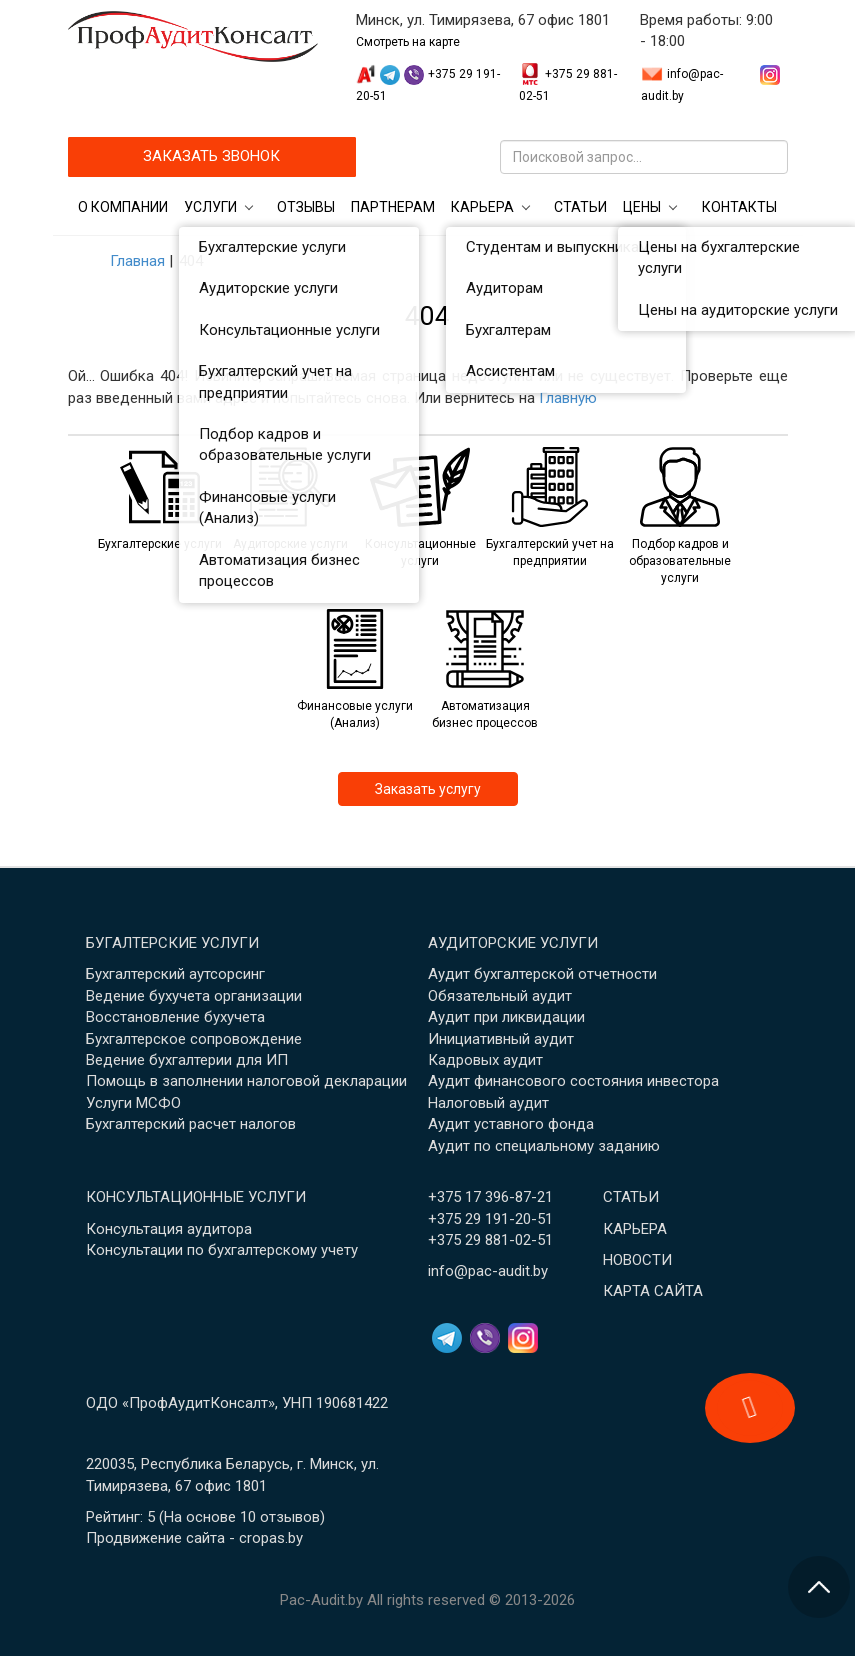  Describe the element at coordinates (408, 42) in the screenshot. I see `Смотреть на карте` at that location.